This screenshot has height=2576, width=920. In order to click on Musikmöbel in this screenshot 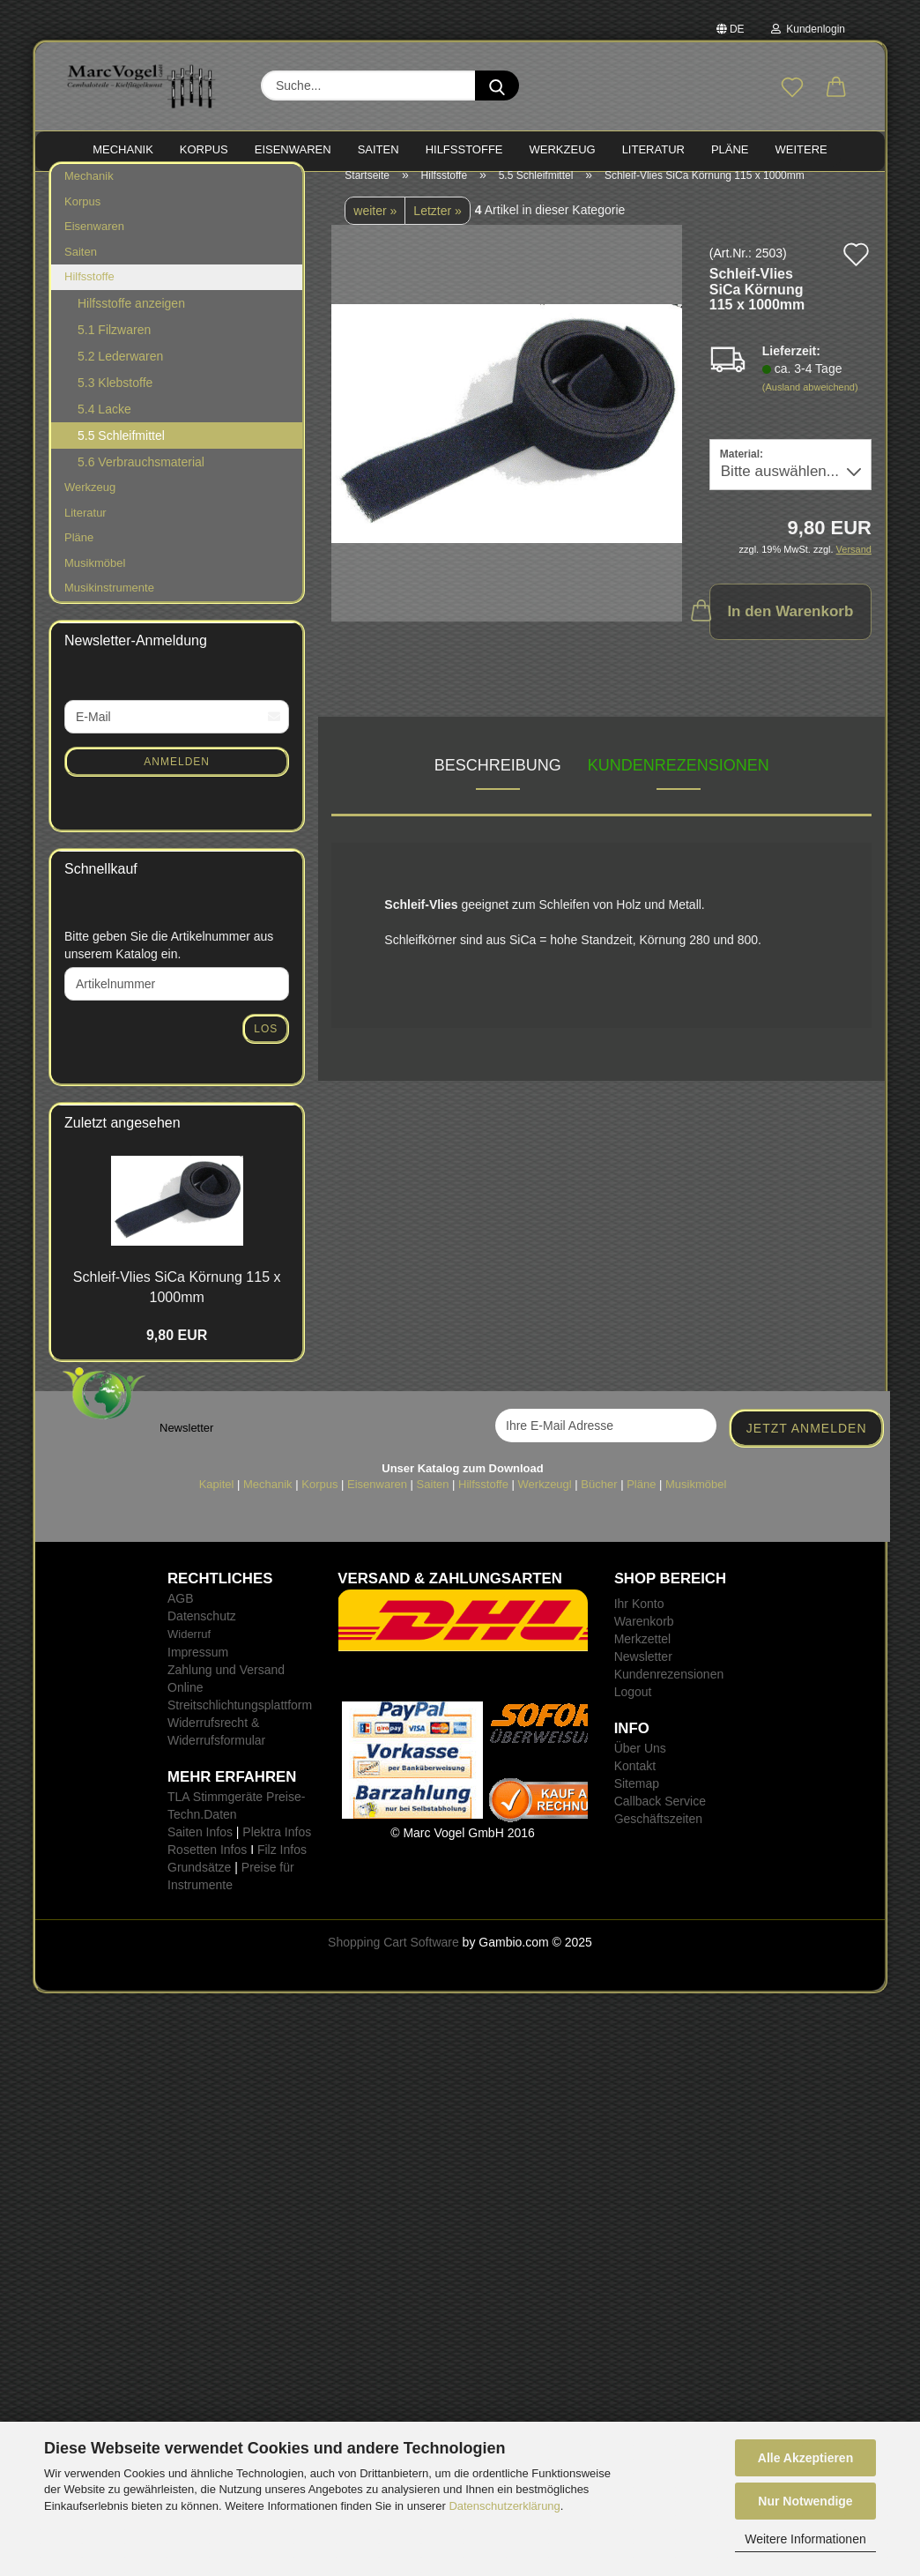, I will do `click(94, 580)`.